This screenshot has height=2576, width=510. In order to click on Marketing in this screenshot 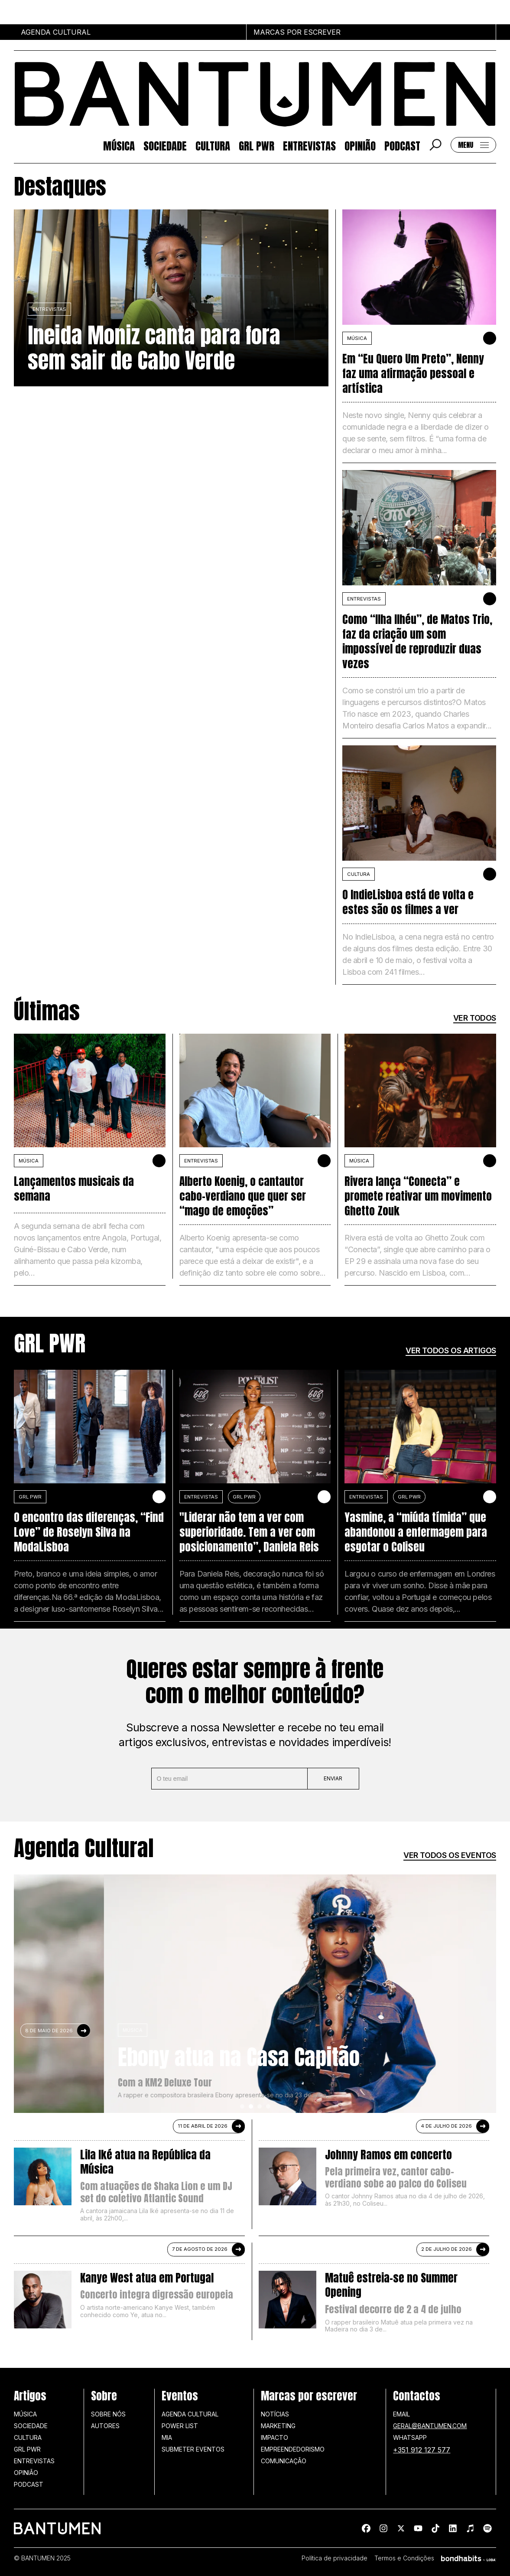, I will do `click(278, 2425)`.